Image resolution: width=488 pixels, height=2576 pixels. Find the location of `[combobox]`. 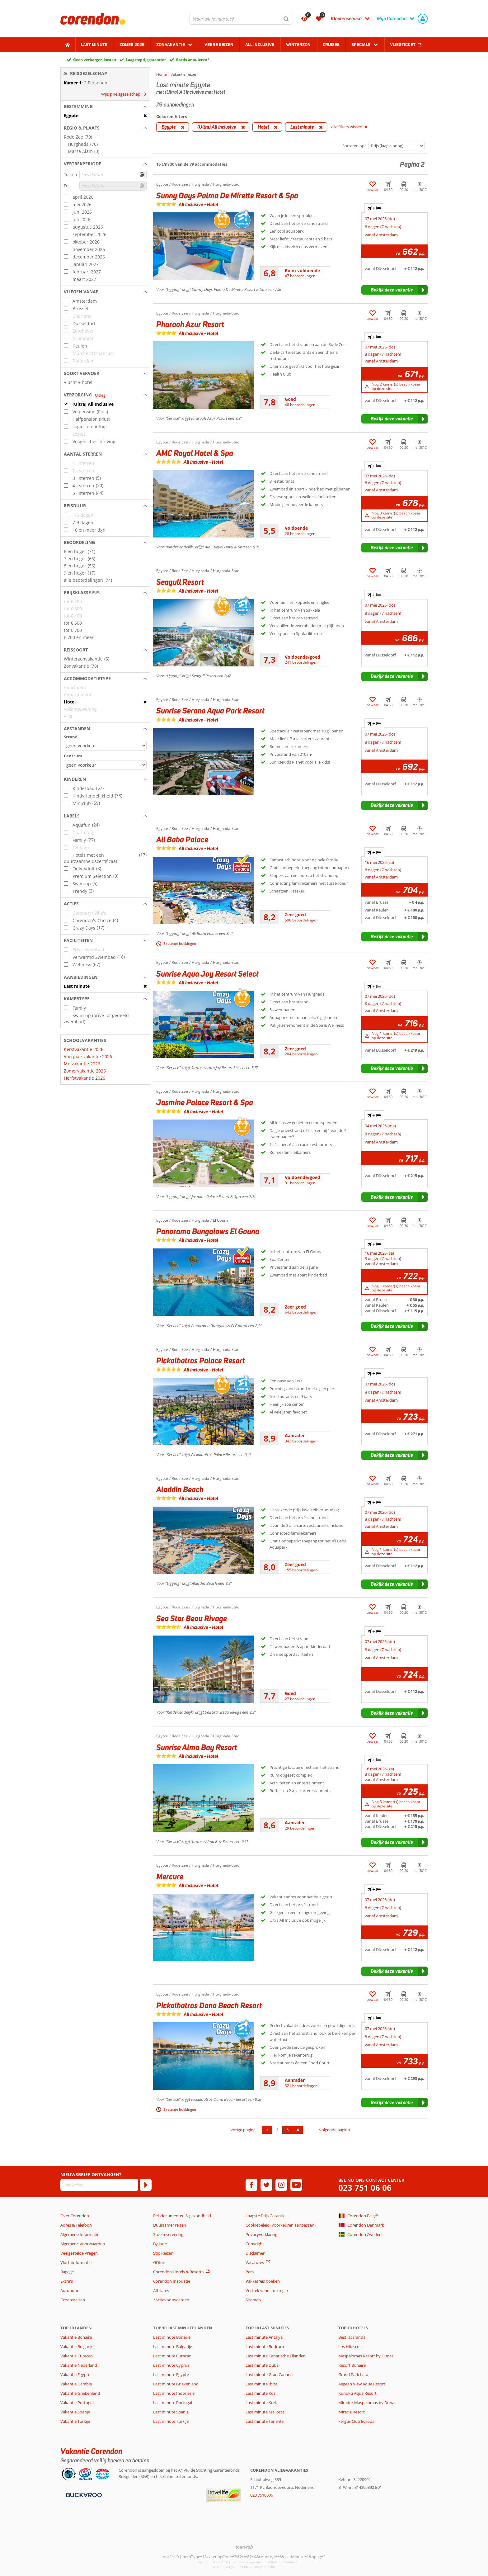

[combobox] is located at coordinates (241, 19).